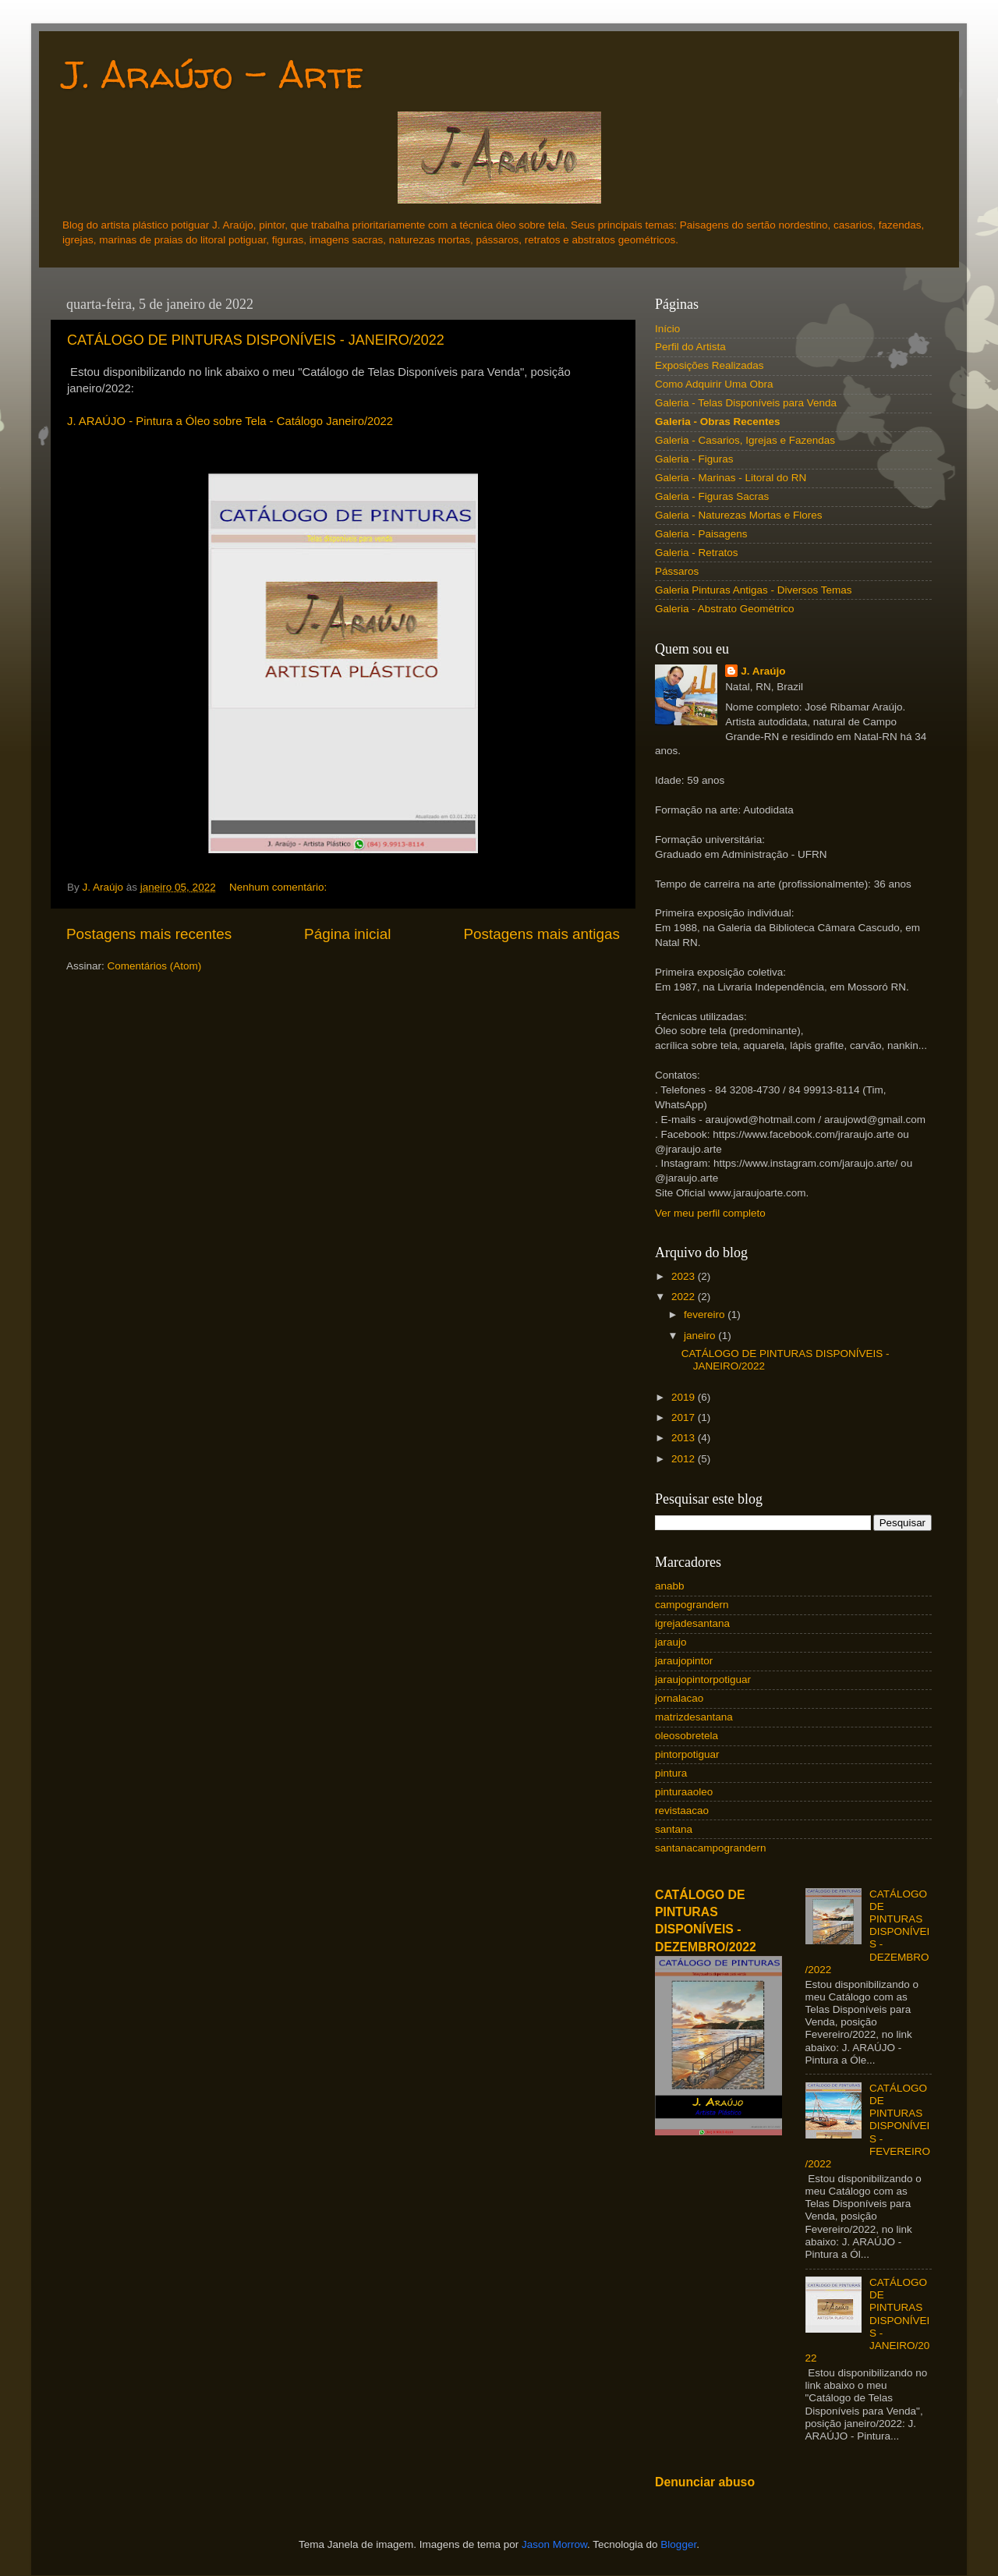  What do you see at coordinates (213, 74) in the screenshot?
I see `J. Araújo - Arte` at bounding box center [213, 74].